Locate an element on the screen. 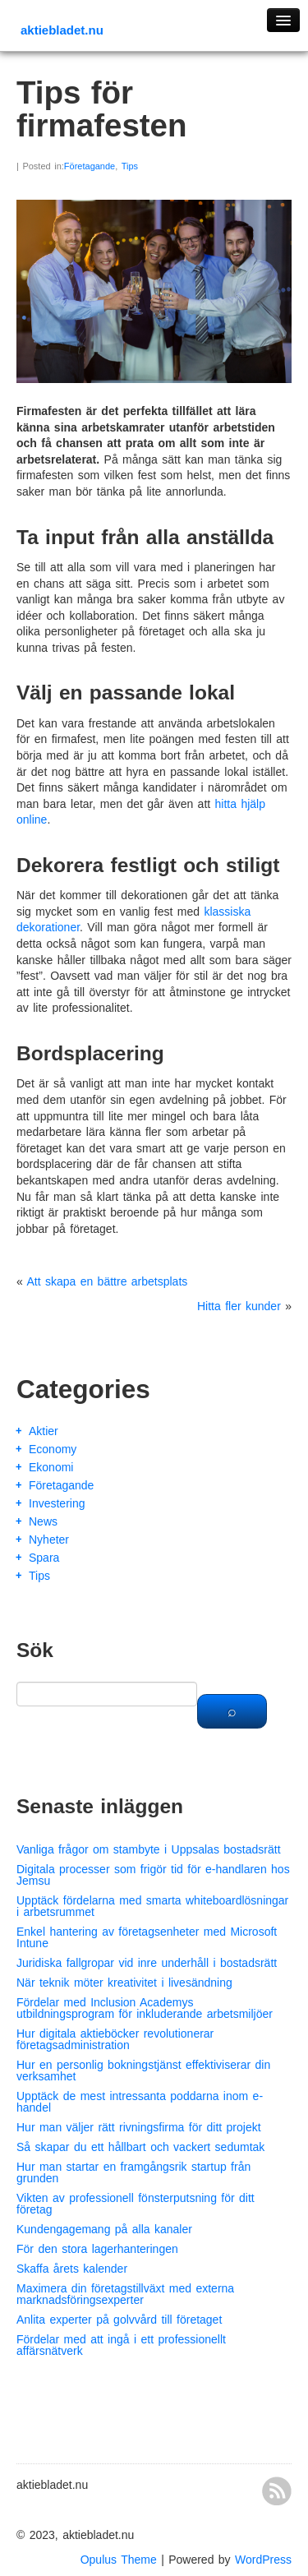  Anlita experter på golvvård till företaget is located at coordinates (119, 2319).